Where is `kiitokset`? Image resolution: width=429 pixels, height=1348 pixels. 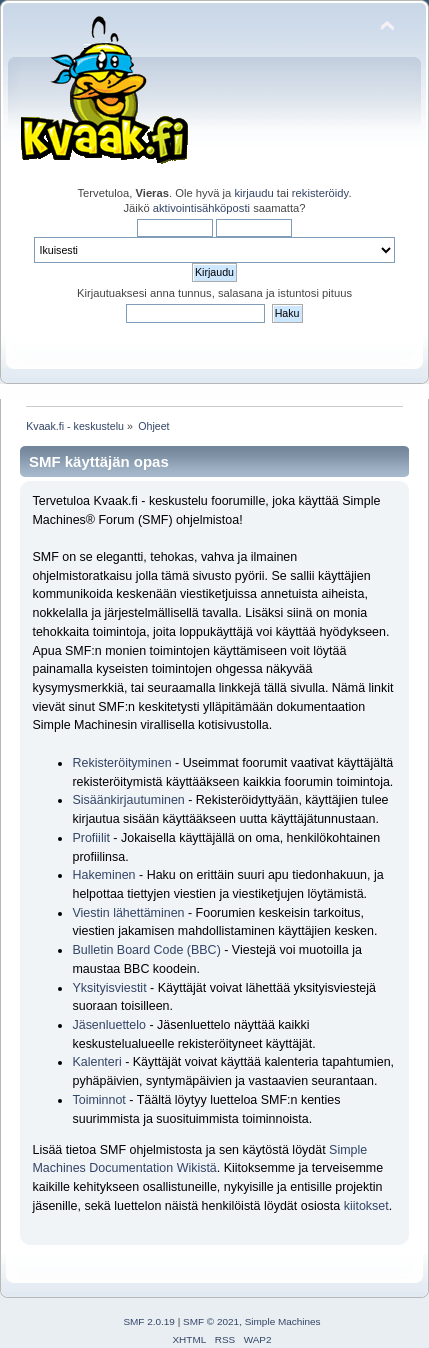 kiitokset is located at coordinates (366, 1206).